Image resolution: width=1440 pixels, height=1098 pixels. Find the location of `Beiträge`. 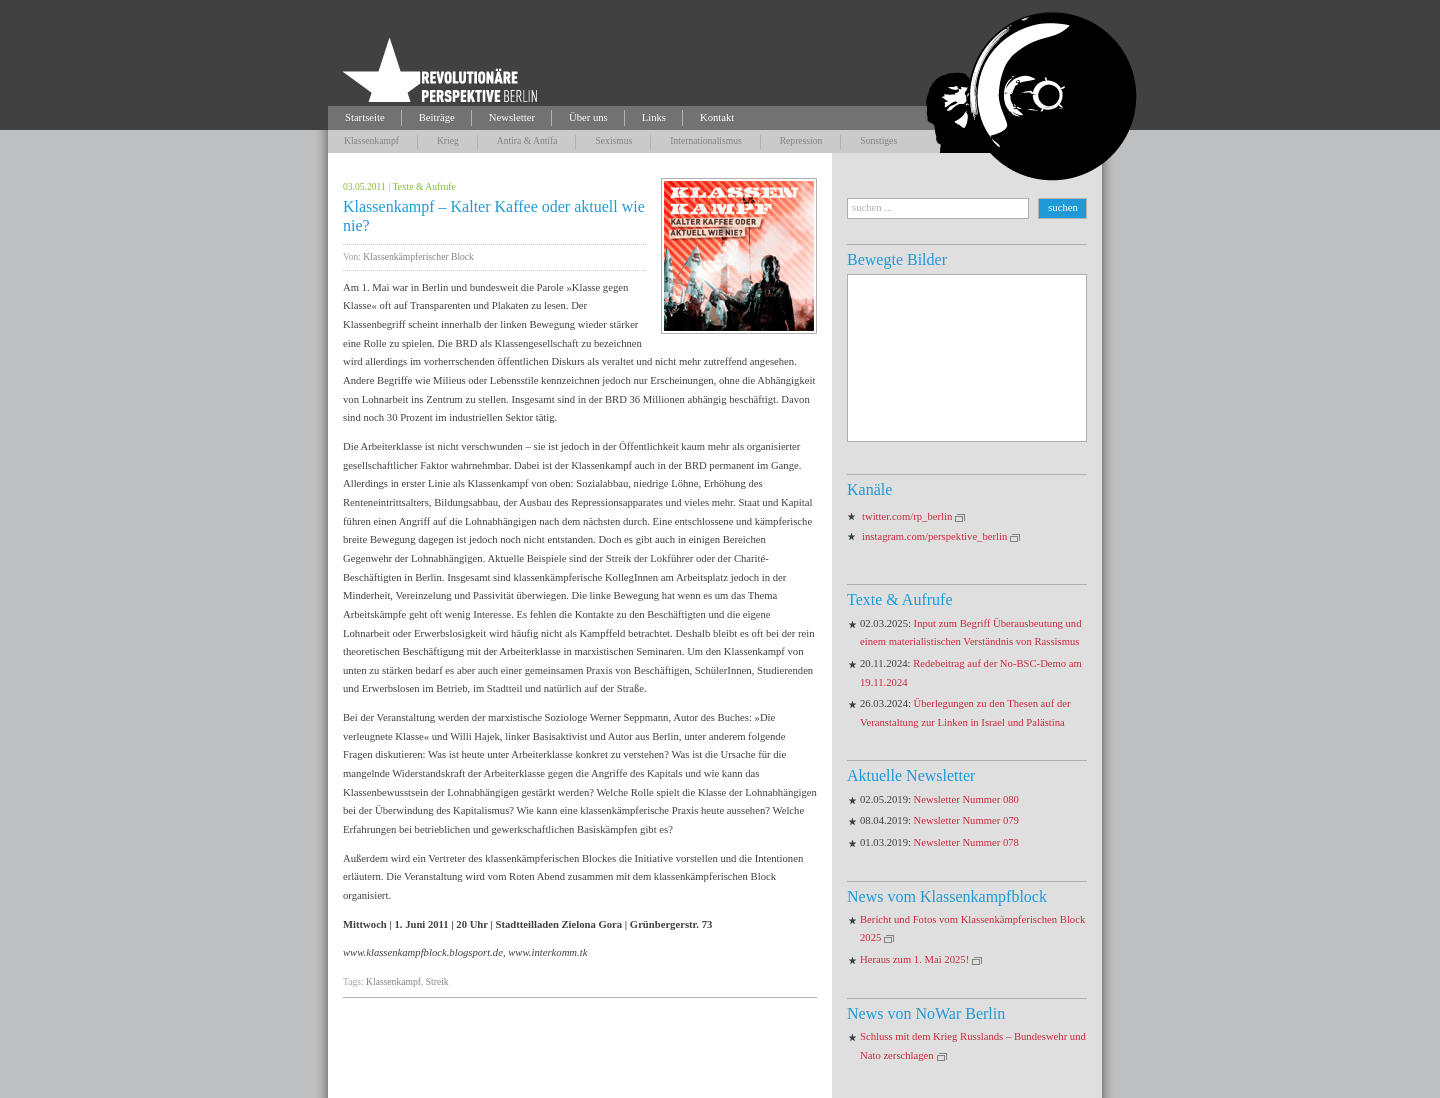

Beiträge is located at coordinates (437, 117).